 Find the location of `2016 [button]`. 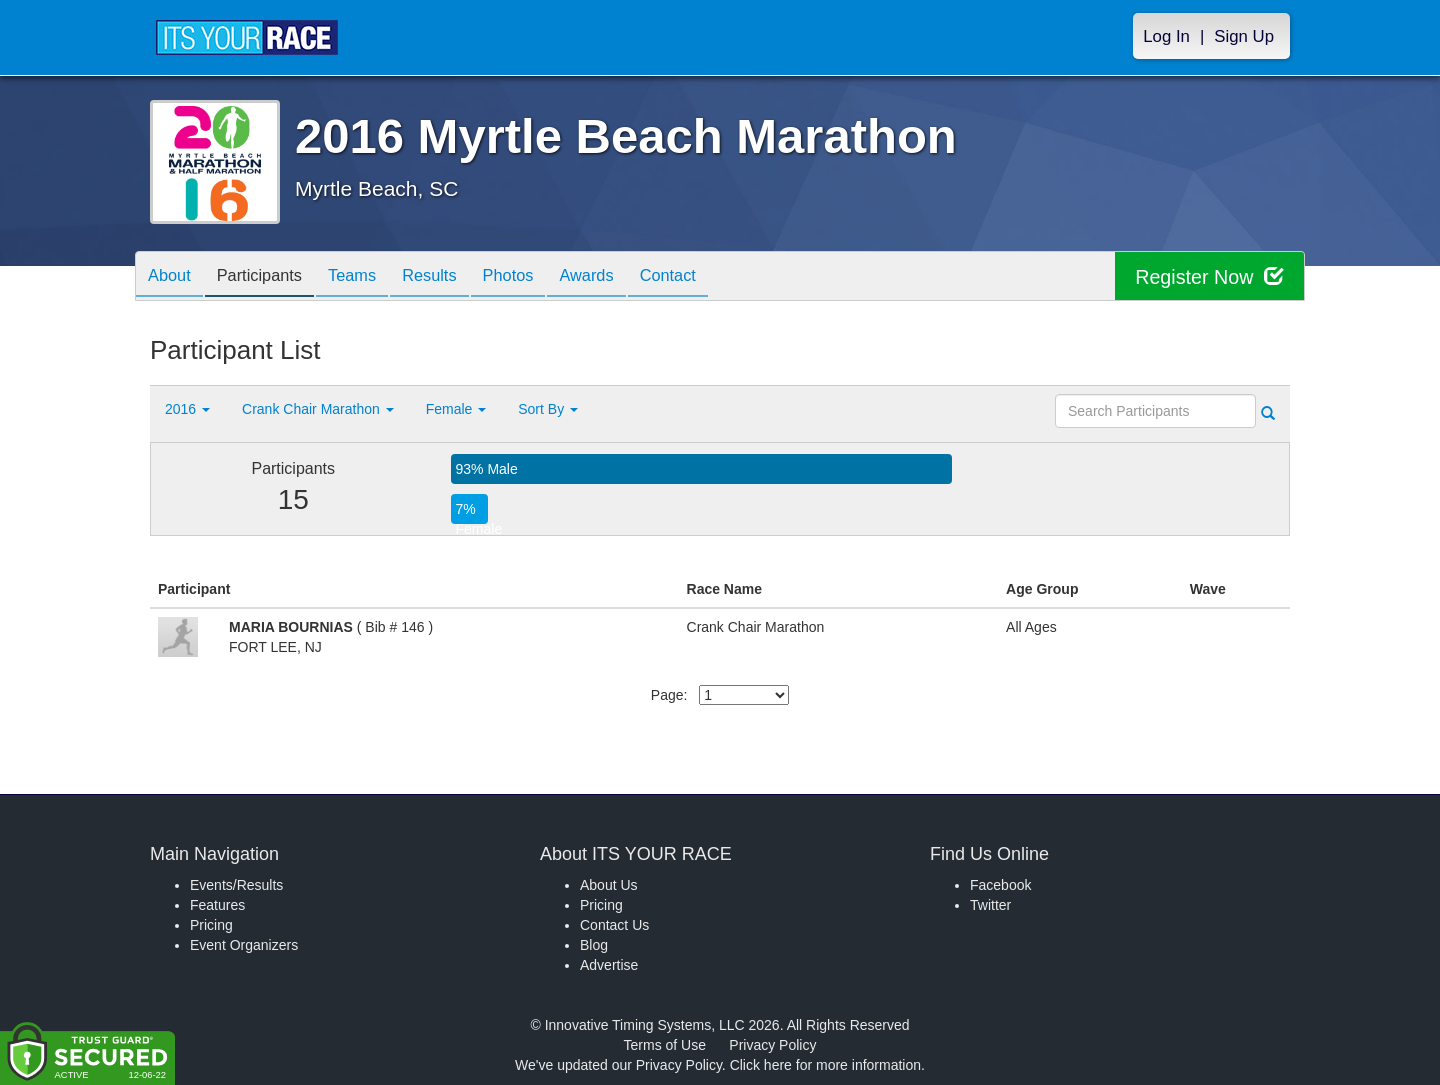

2016 [button] is located at coordinates (187, 409).